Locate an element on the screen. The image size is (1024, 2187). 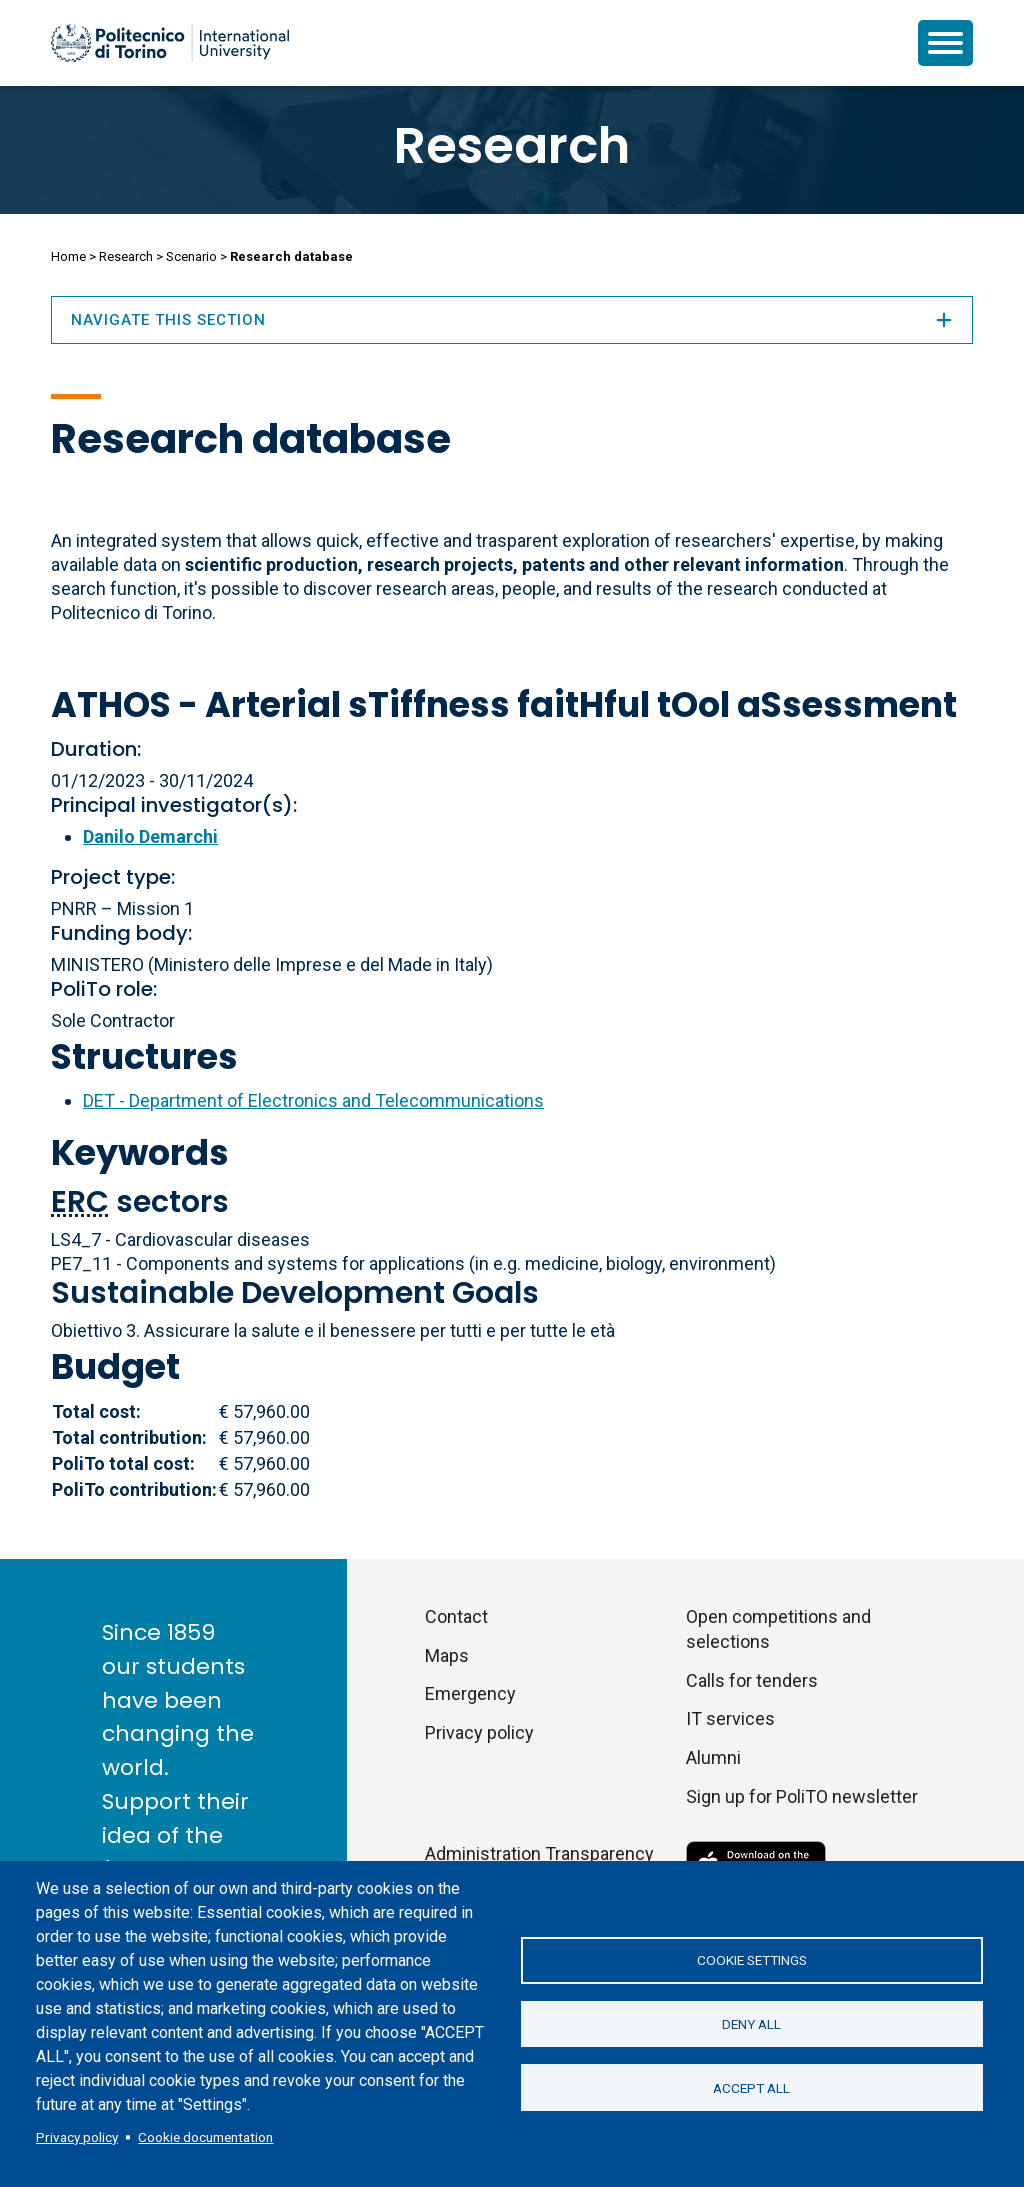
Maps is located at coordinates (447, 1655).